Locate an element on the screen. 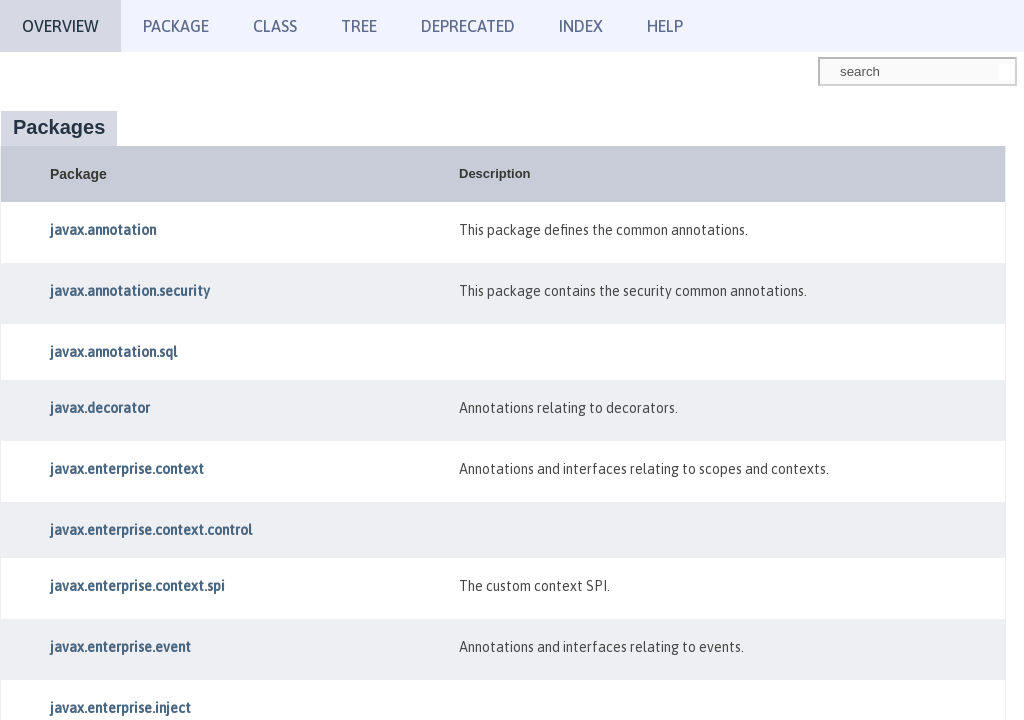 The height and width of the screenshot is (720, 1024). javax.enterprise.event is located at coordinates (120, 647).